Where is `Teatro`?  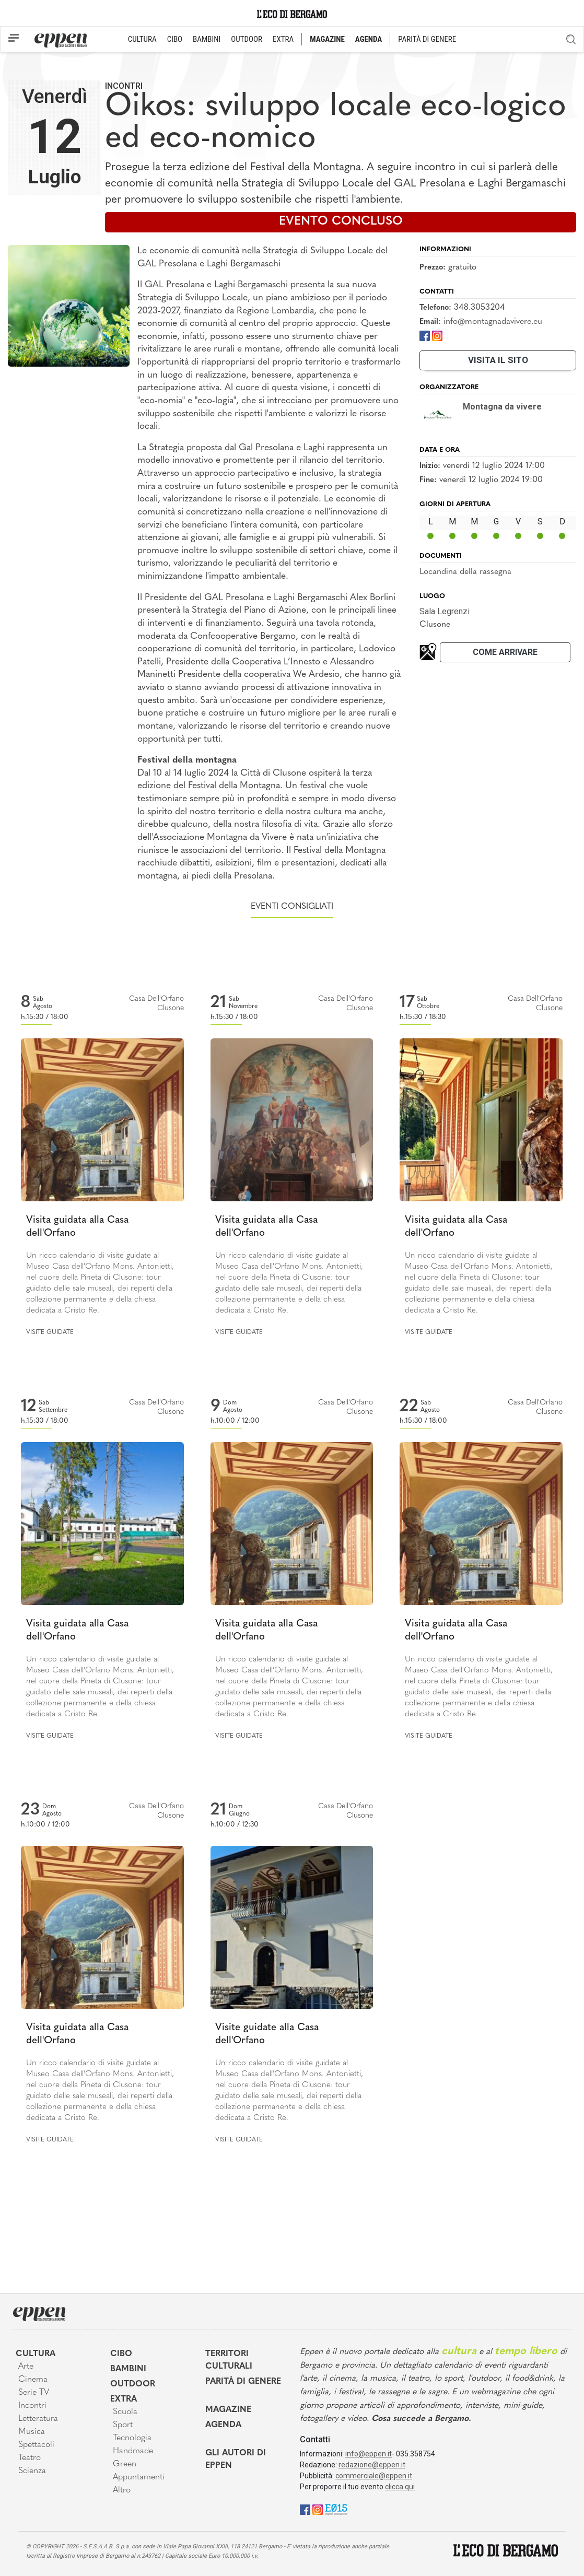
Teatro is located at coordinates (29, 2458).